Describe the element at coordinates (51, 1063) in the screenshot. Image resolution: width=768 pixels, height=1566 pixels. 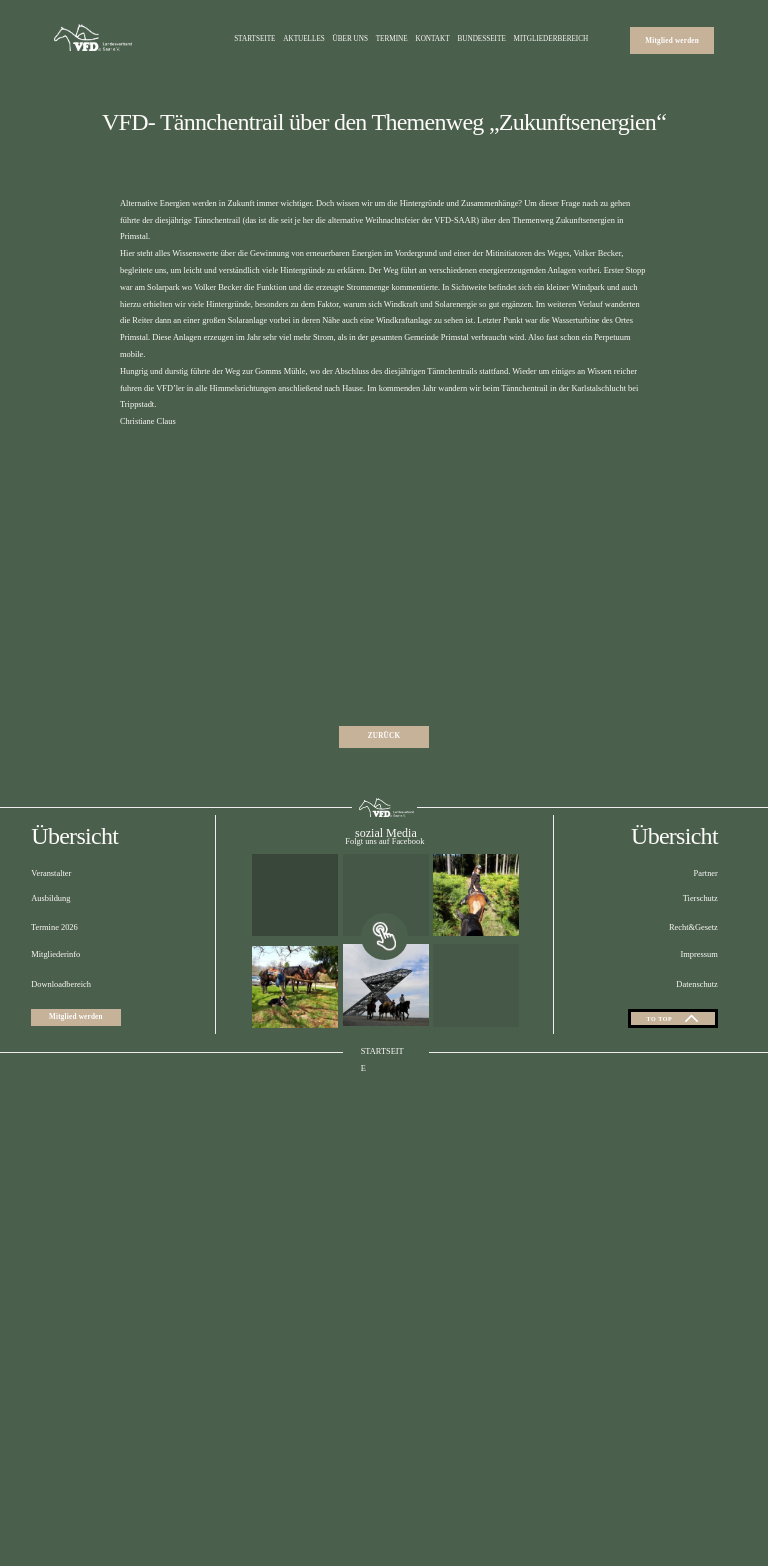
I see `Veranstalter` at that location.